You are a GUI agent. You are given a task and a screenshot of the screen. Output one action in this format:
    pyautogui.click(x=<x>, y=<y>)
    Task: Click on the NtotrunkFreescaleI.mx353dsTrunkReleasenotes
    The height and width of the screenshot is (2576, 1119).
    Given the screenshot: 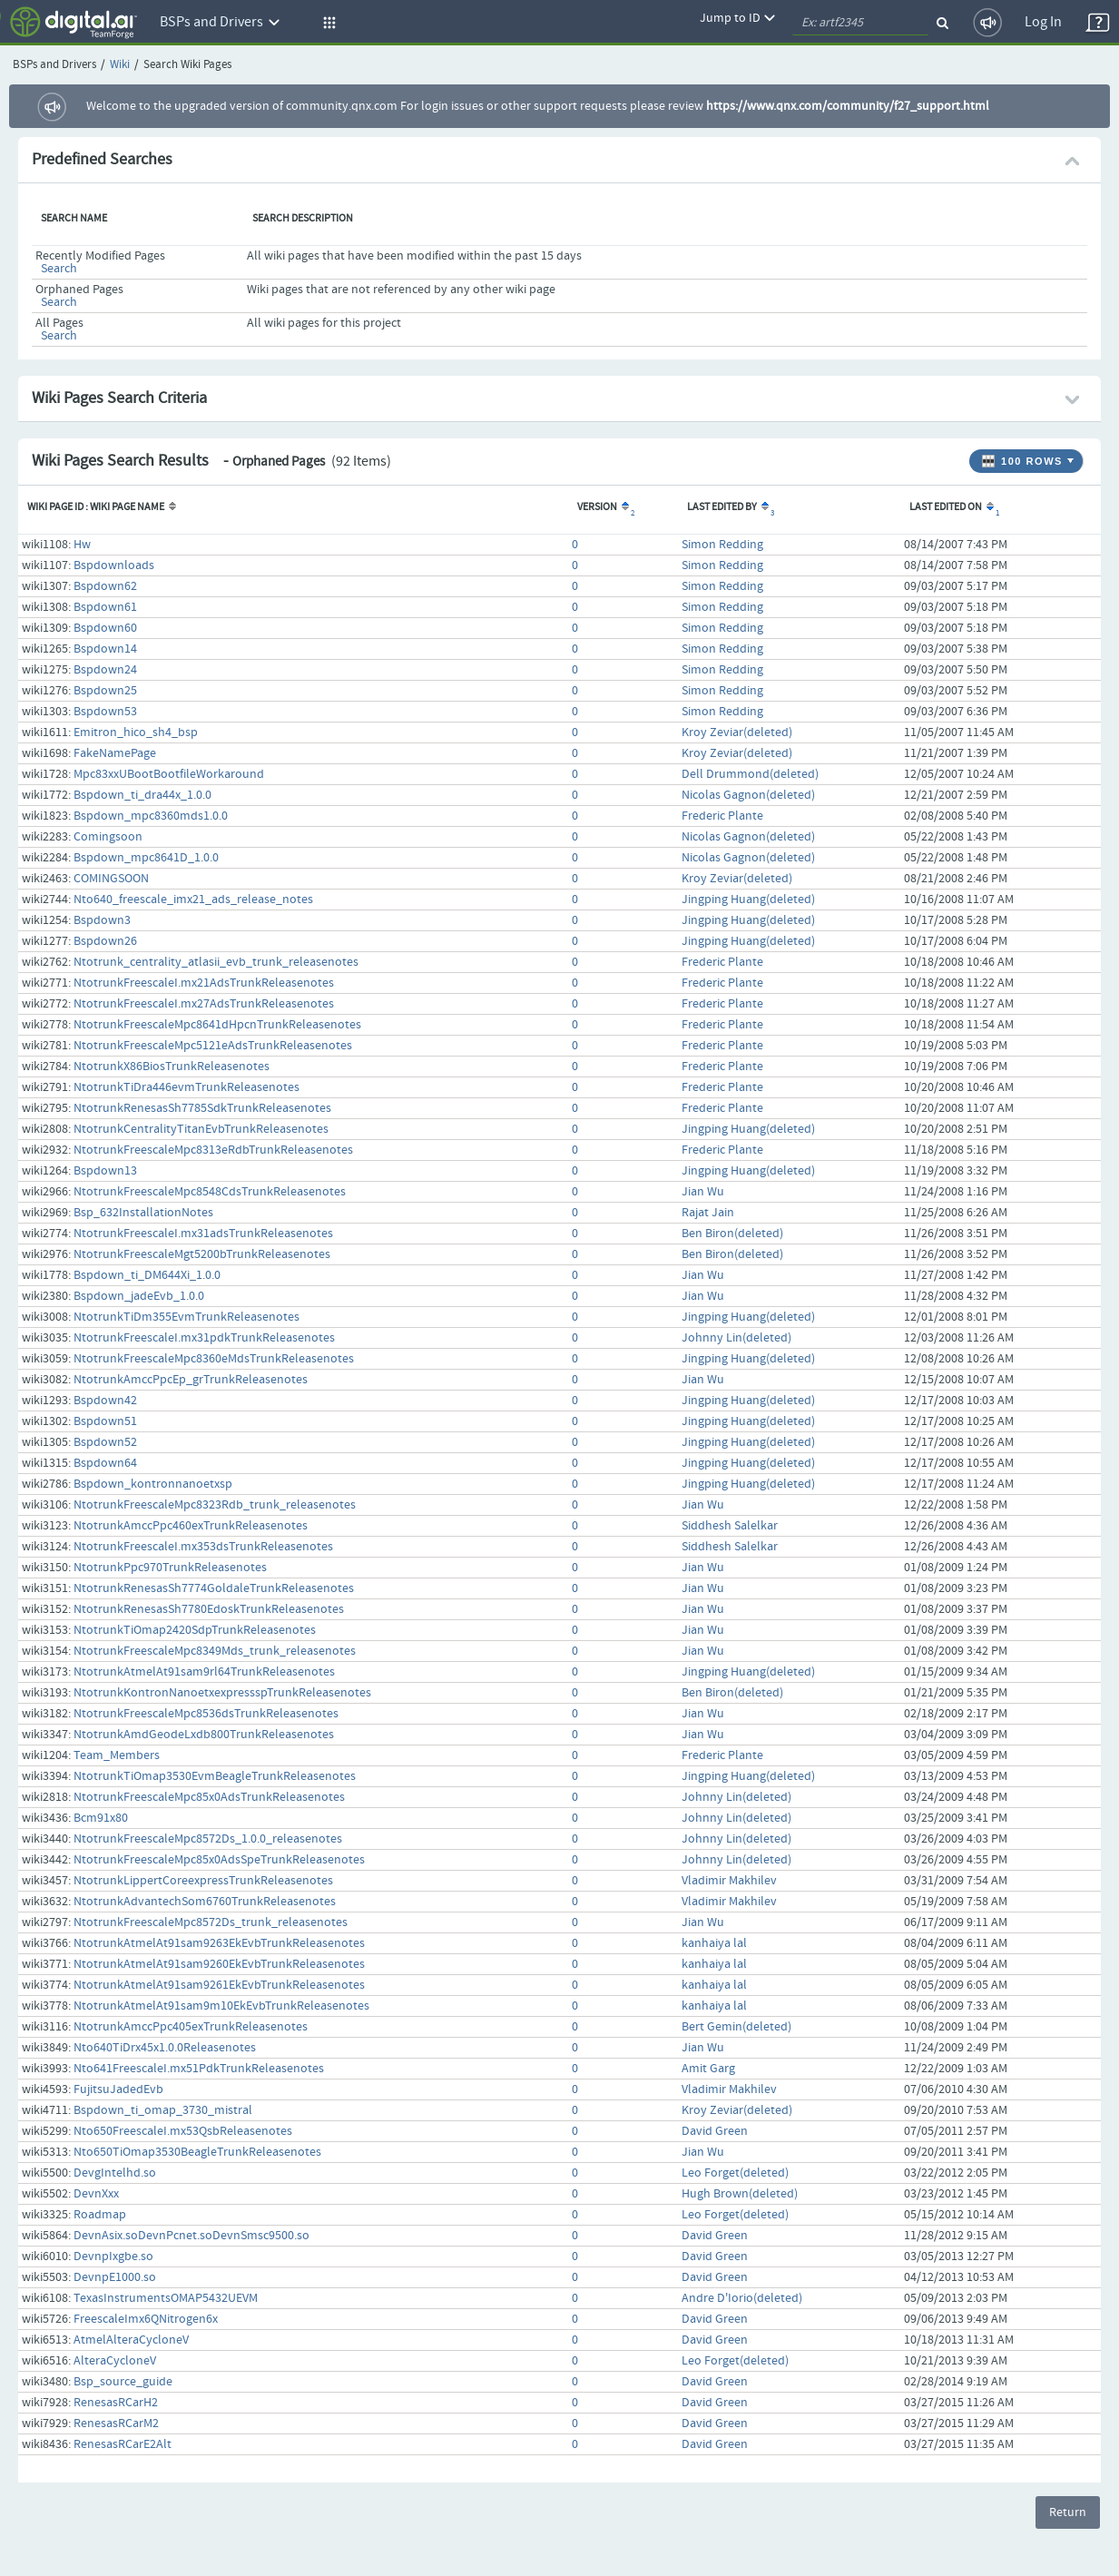 What is the action you would take?
    pyautogui.click(x=203, y=1547)
    